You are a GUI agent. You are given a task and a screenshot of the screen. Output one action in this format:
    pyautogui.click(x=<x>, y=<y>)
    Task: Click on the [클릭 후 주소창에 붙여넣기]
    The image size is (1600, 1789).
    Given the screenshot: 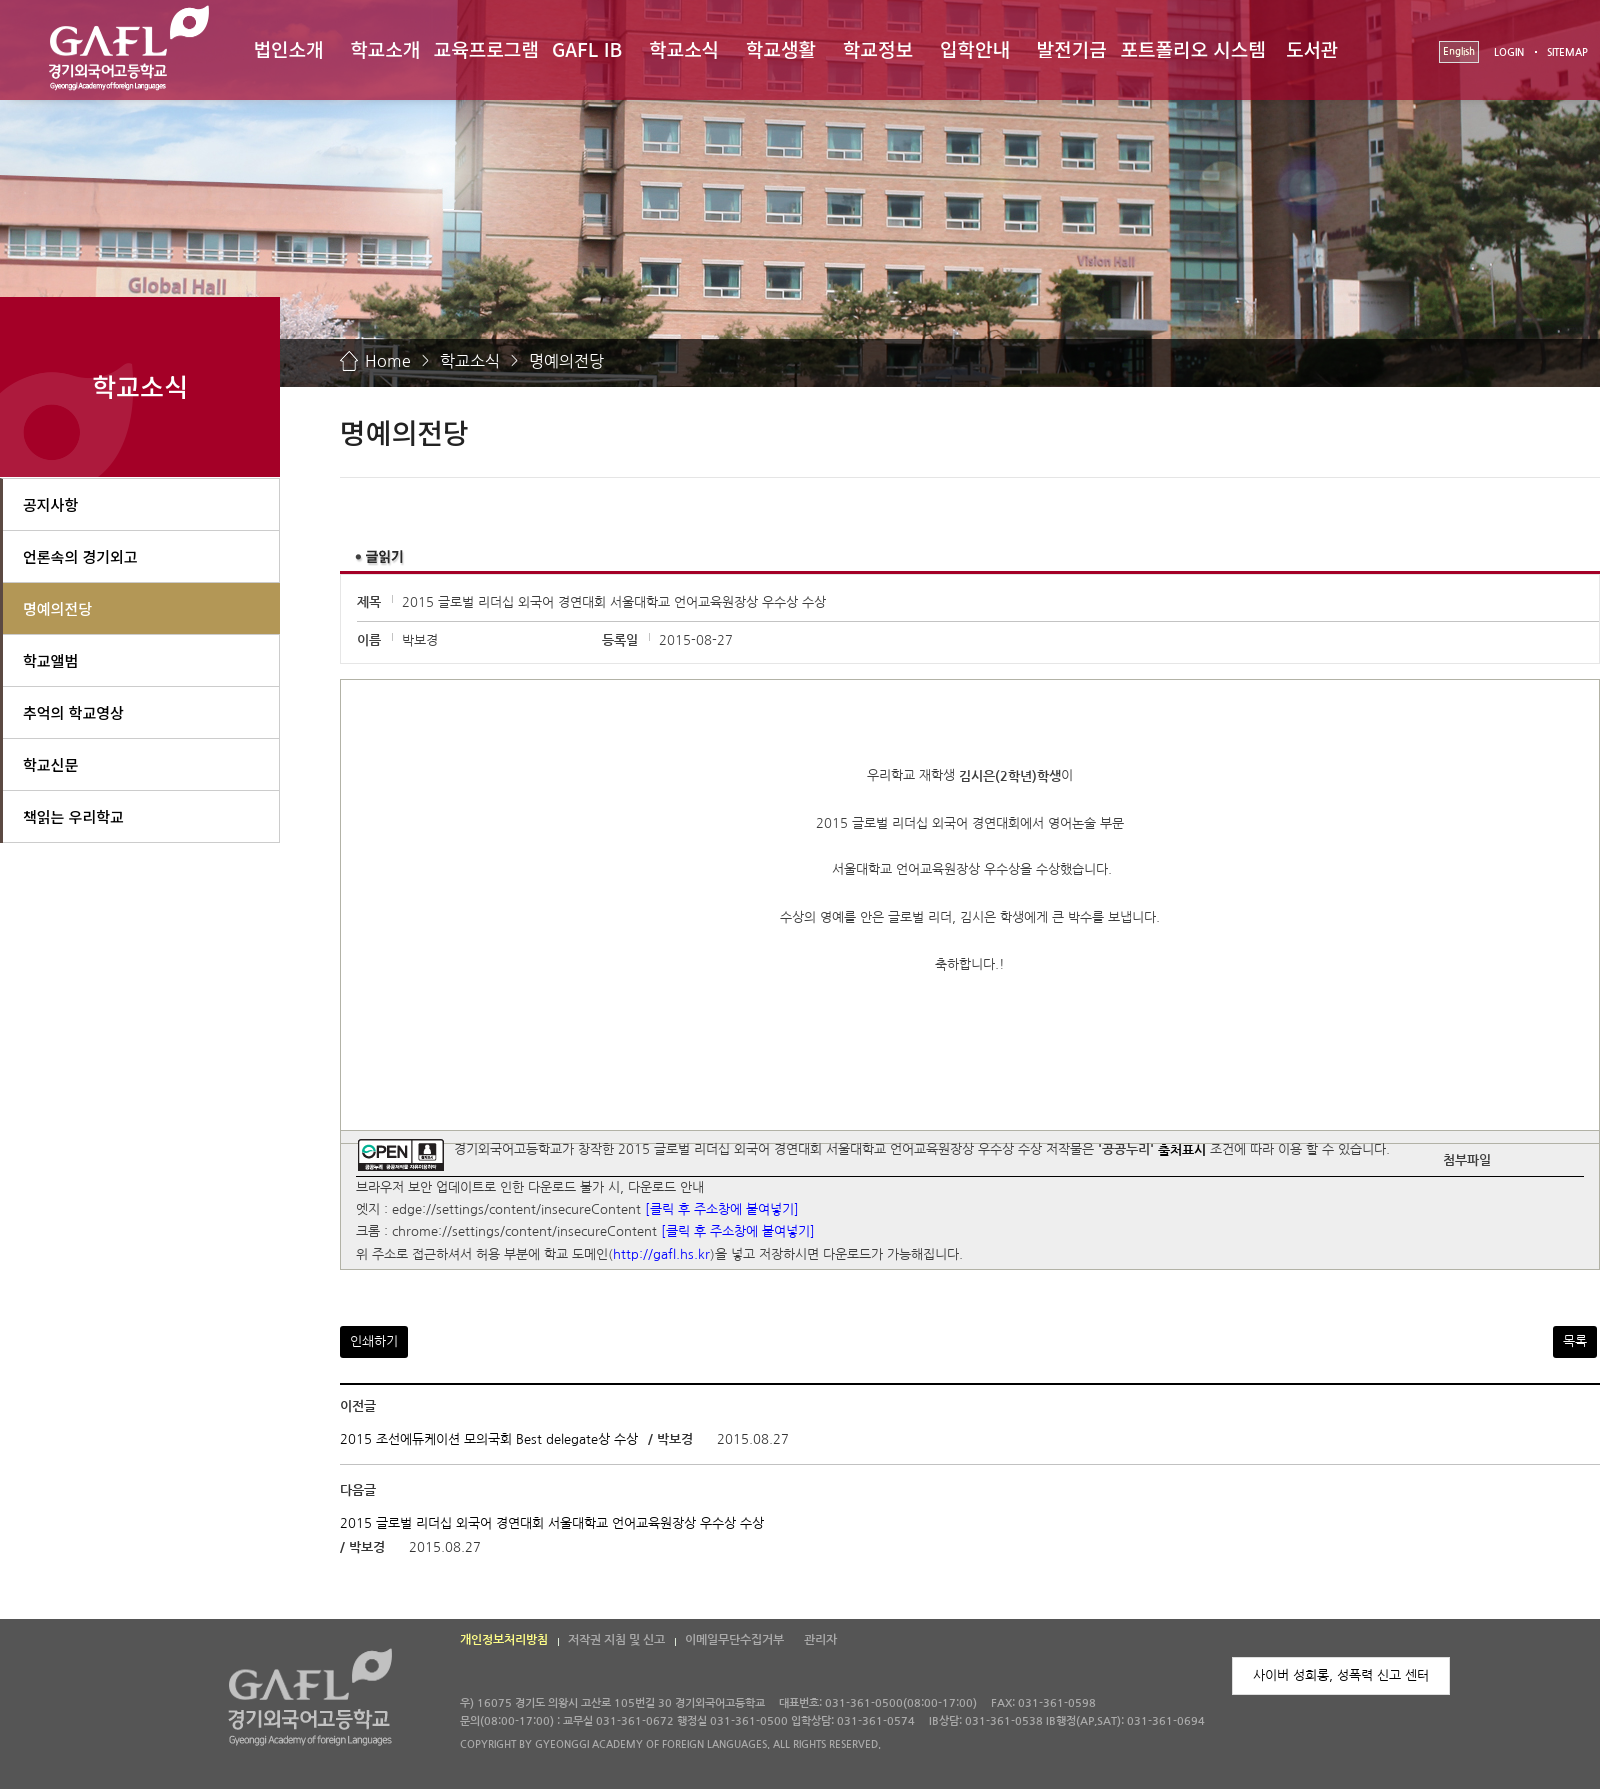 What is the action you would take?
    pyautogui.click(x=722, y=1209)
    